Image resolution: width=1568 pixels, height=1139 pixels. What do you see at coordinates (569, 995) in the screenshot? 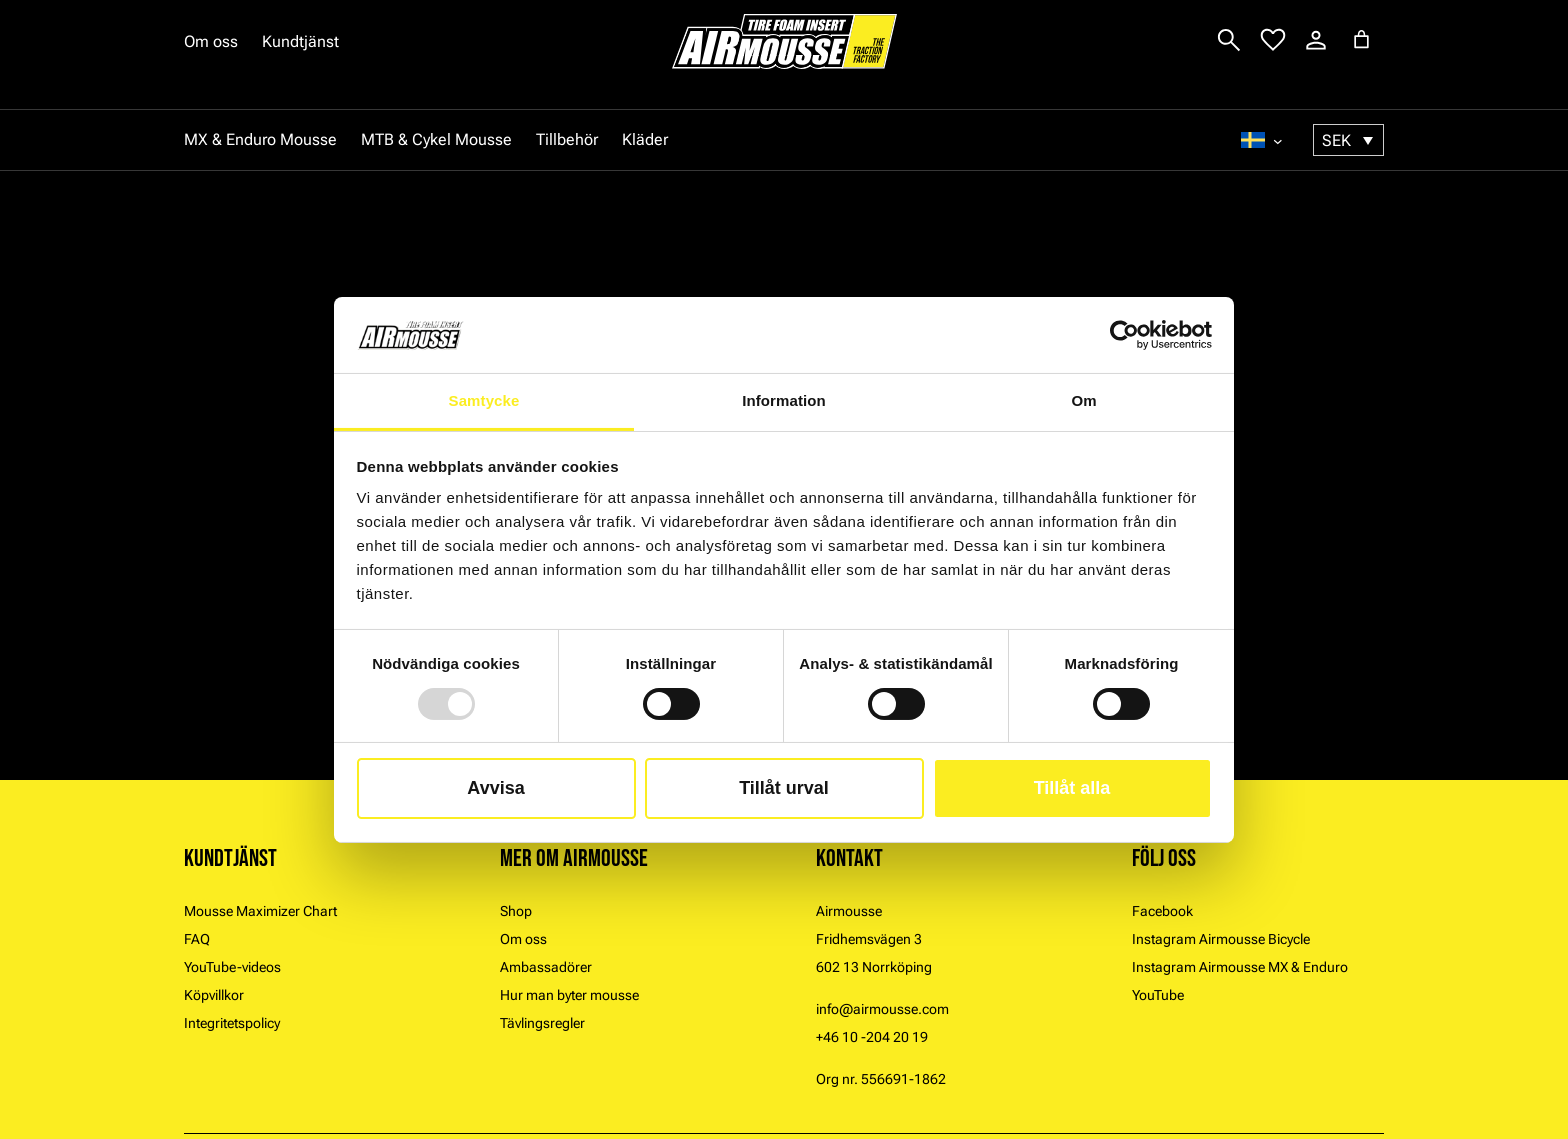
I see `Hur man byter mousse` at bounding box center [569, 995].